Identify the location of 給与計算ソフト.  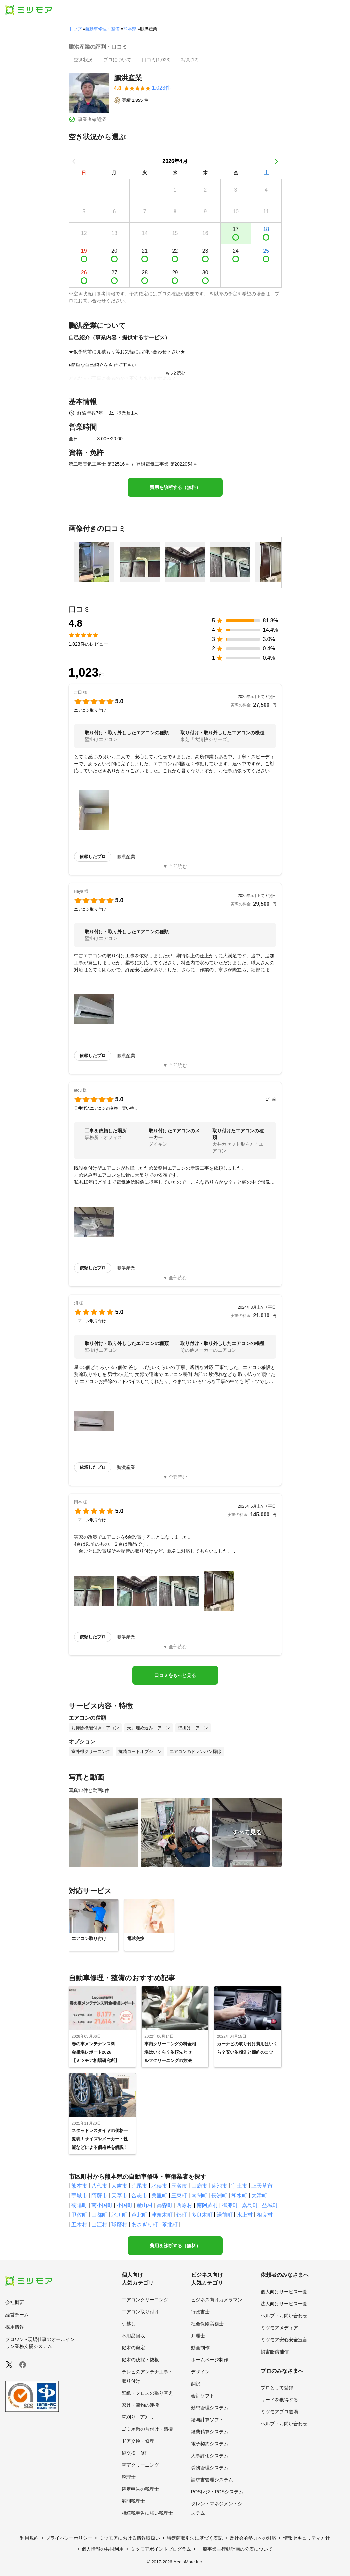
(207, 2419).